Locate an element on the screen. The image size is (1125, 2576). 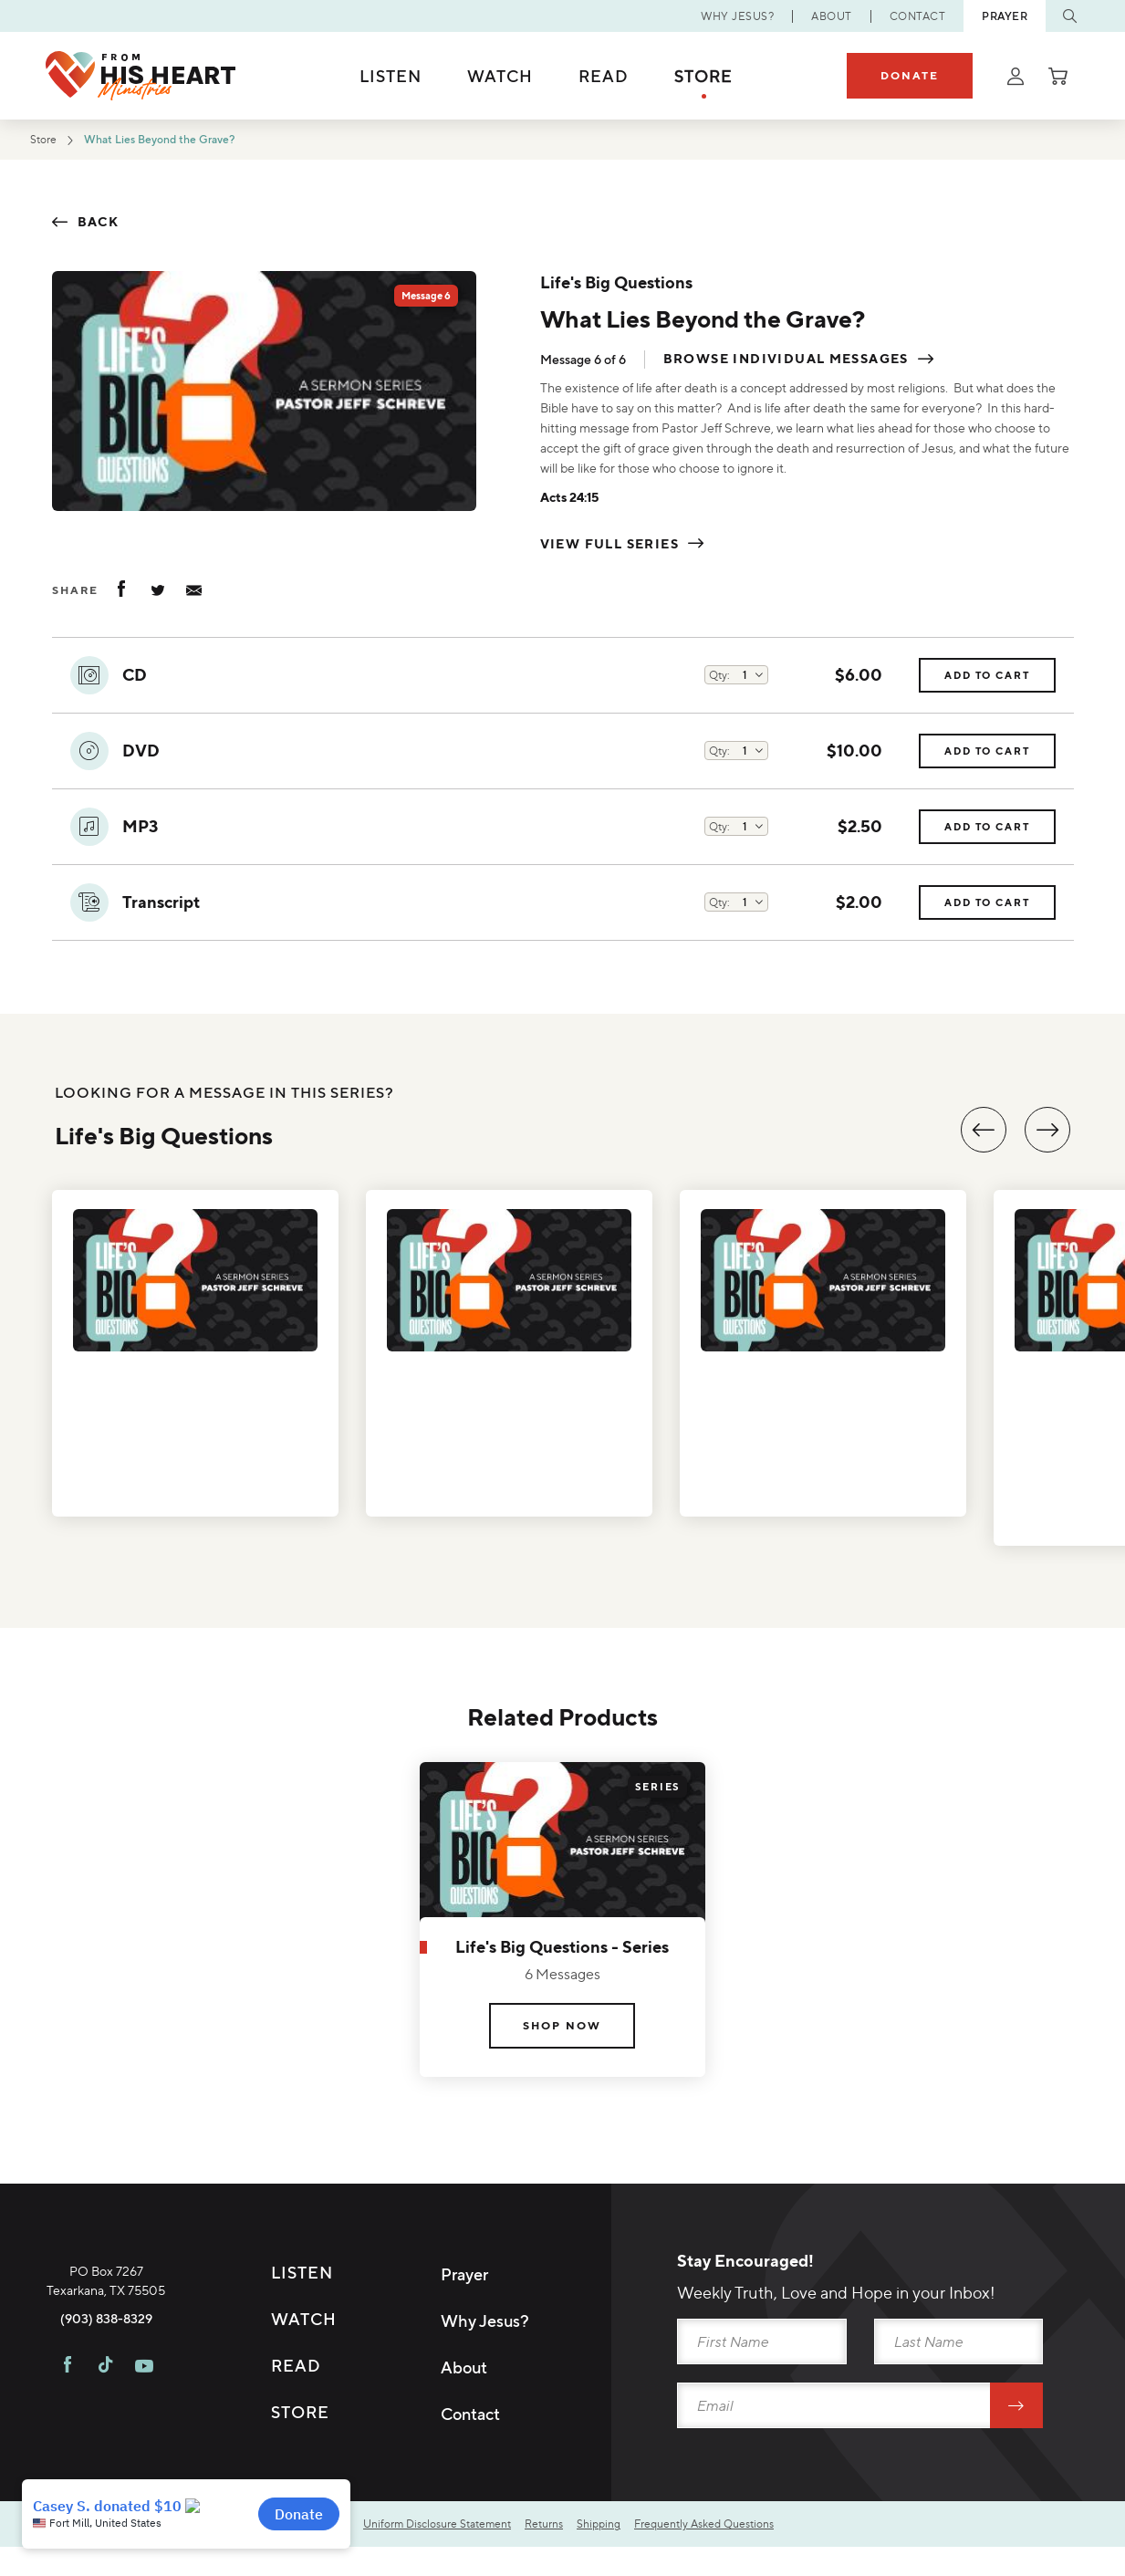
Back is located at coordinates (99, 222).